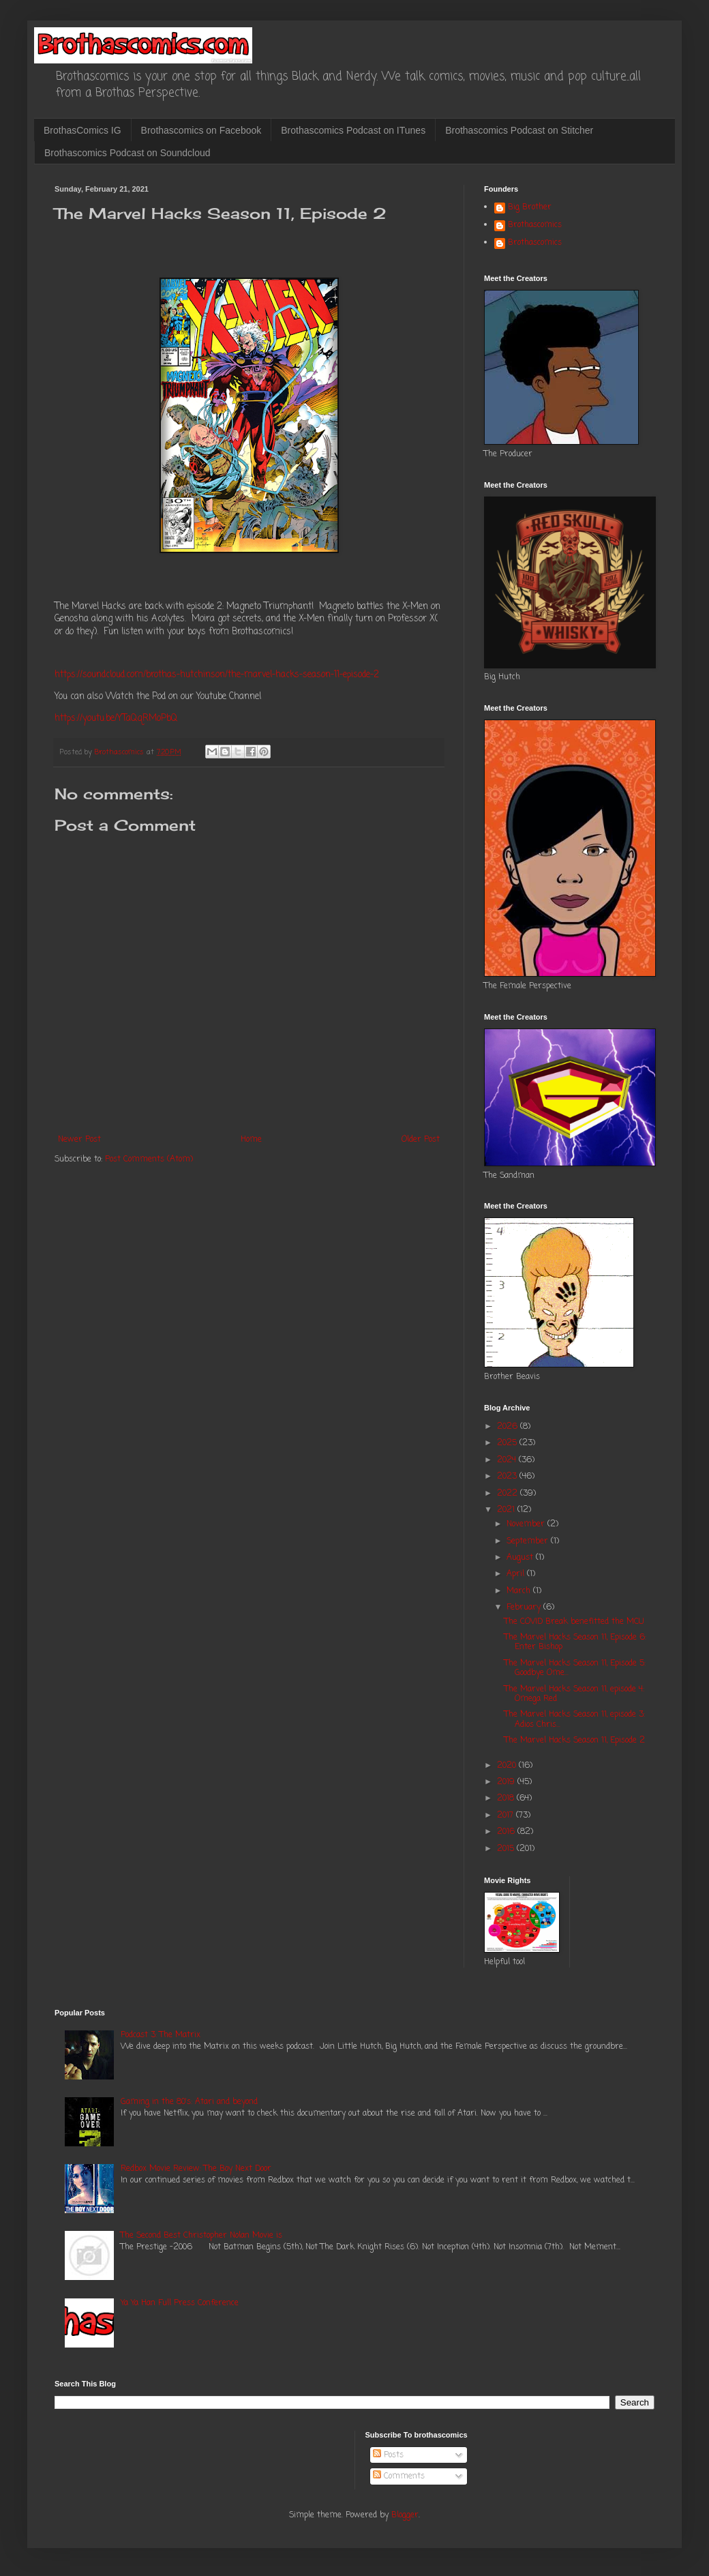 The image size is (709, 2576). I want to click on Gaming in the 80's: Atari and beyond, so click(189, 2102).